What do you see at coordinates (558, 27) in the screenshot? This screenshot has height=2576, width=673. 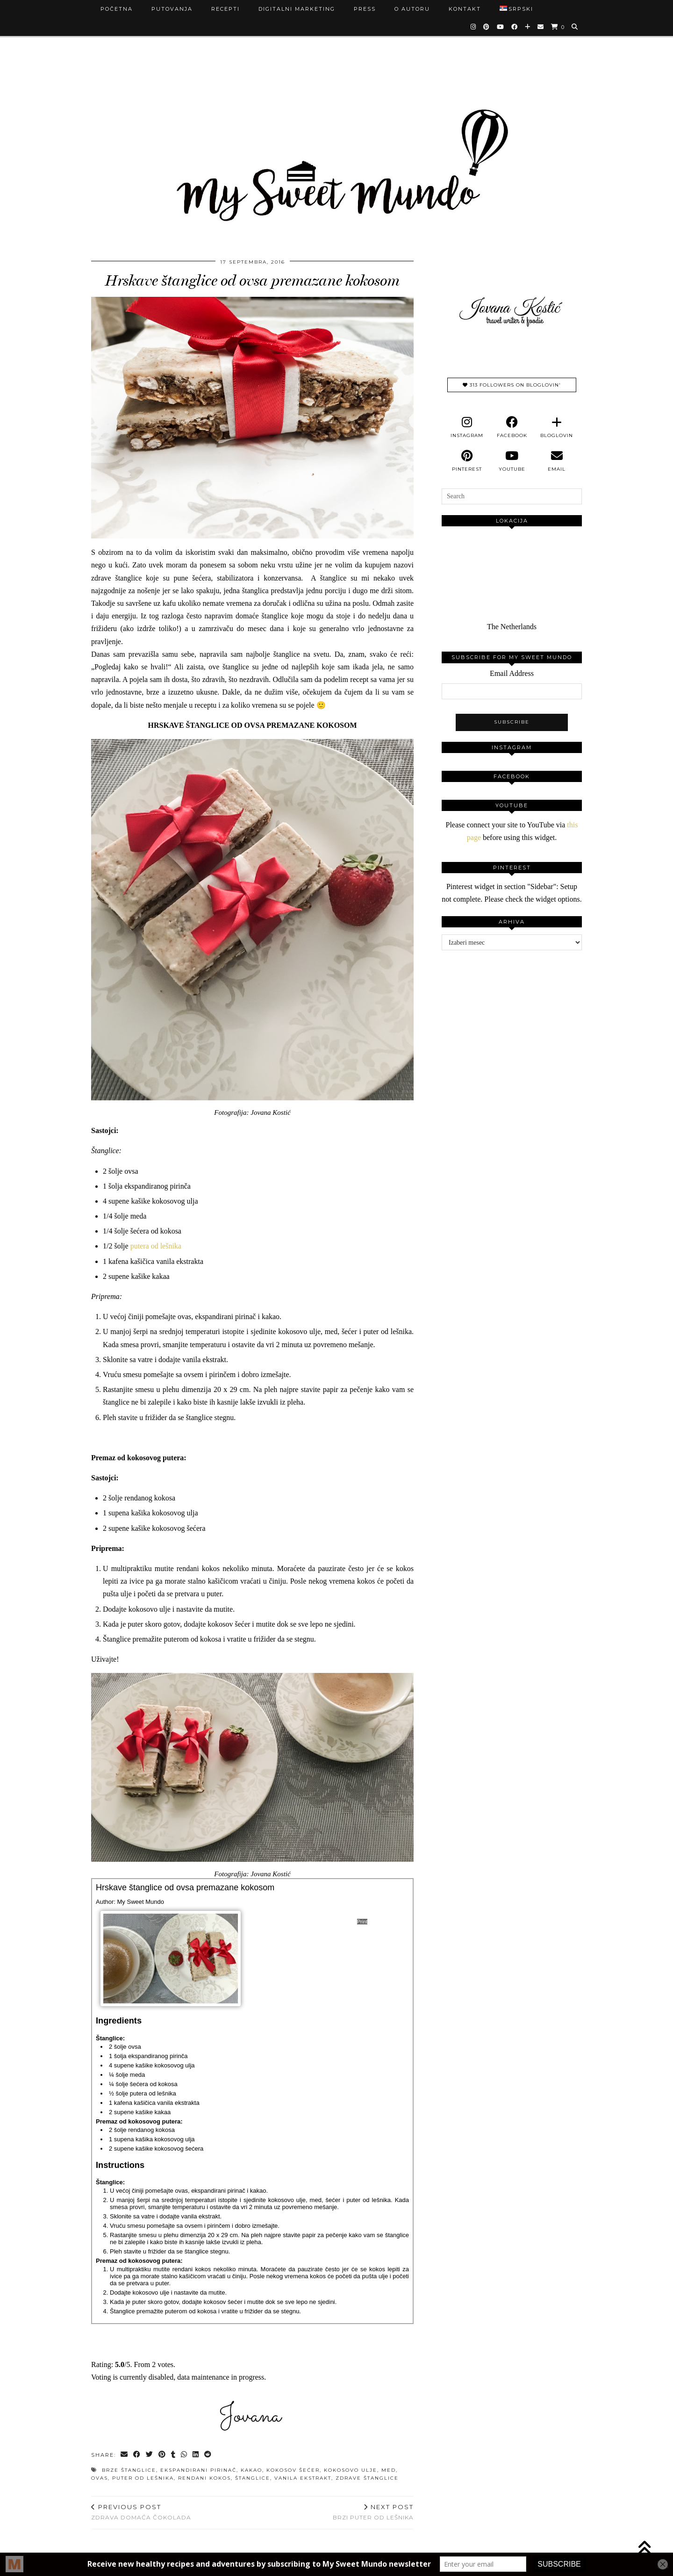 I see `[Shopping cart]` at bounding box center [558, 27].